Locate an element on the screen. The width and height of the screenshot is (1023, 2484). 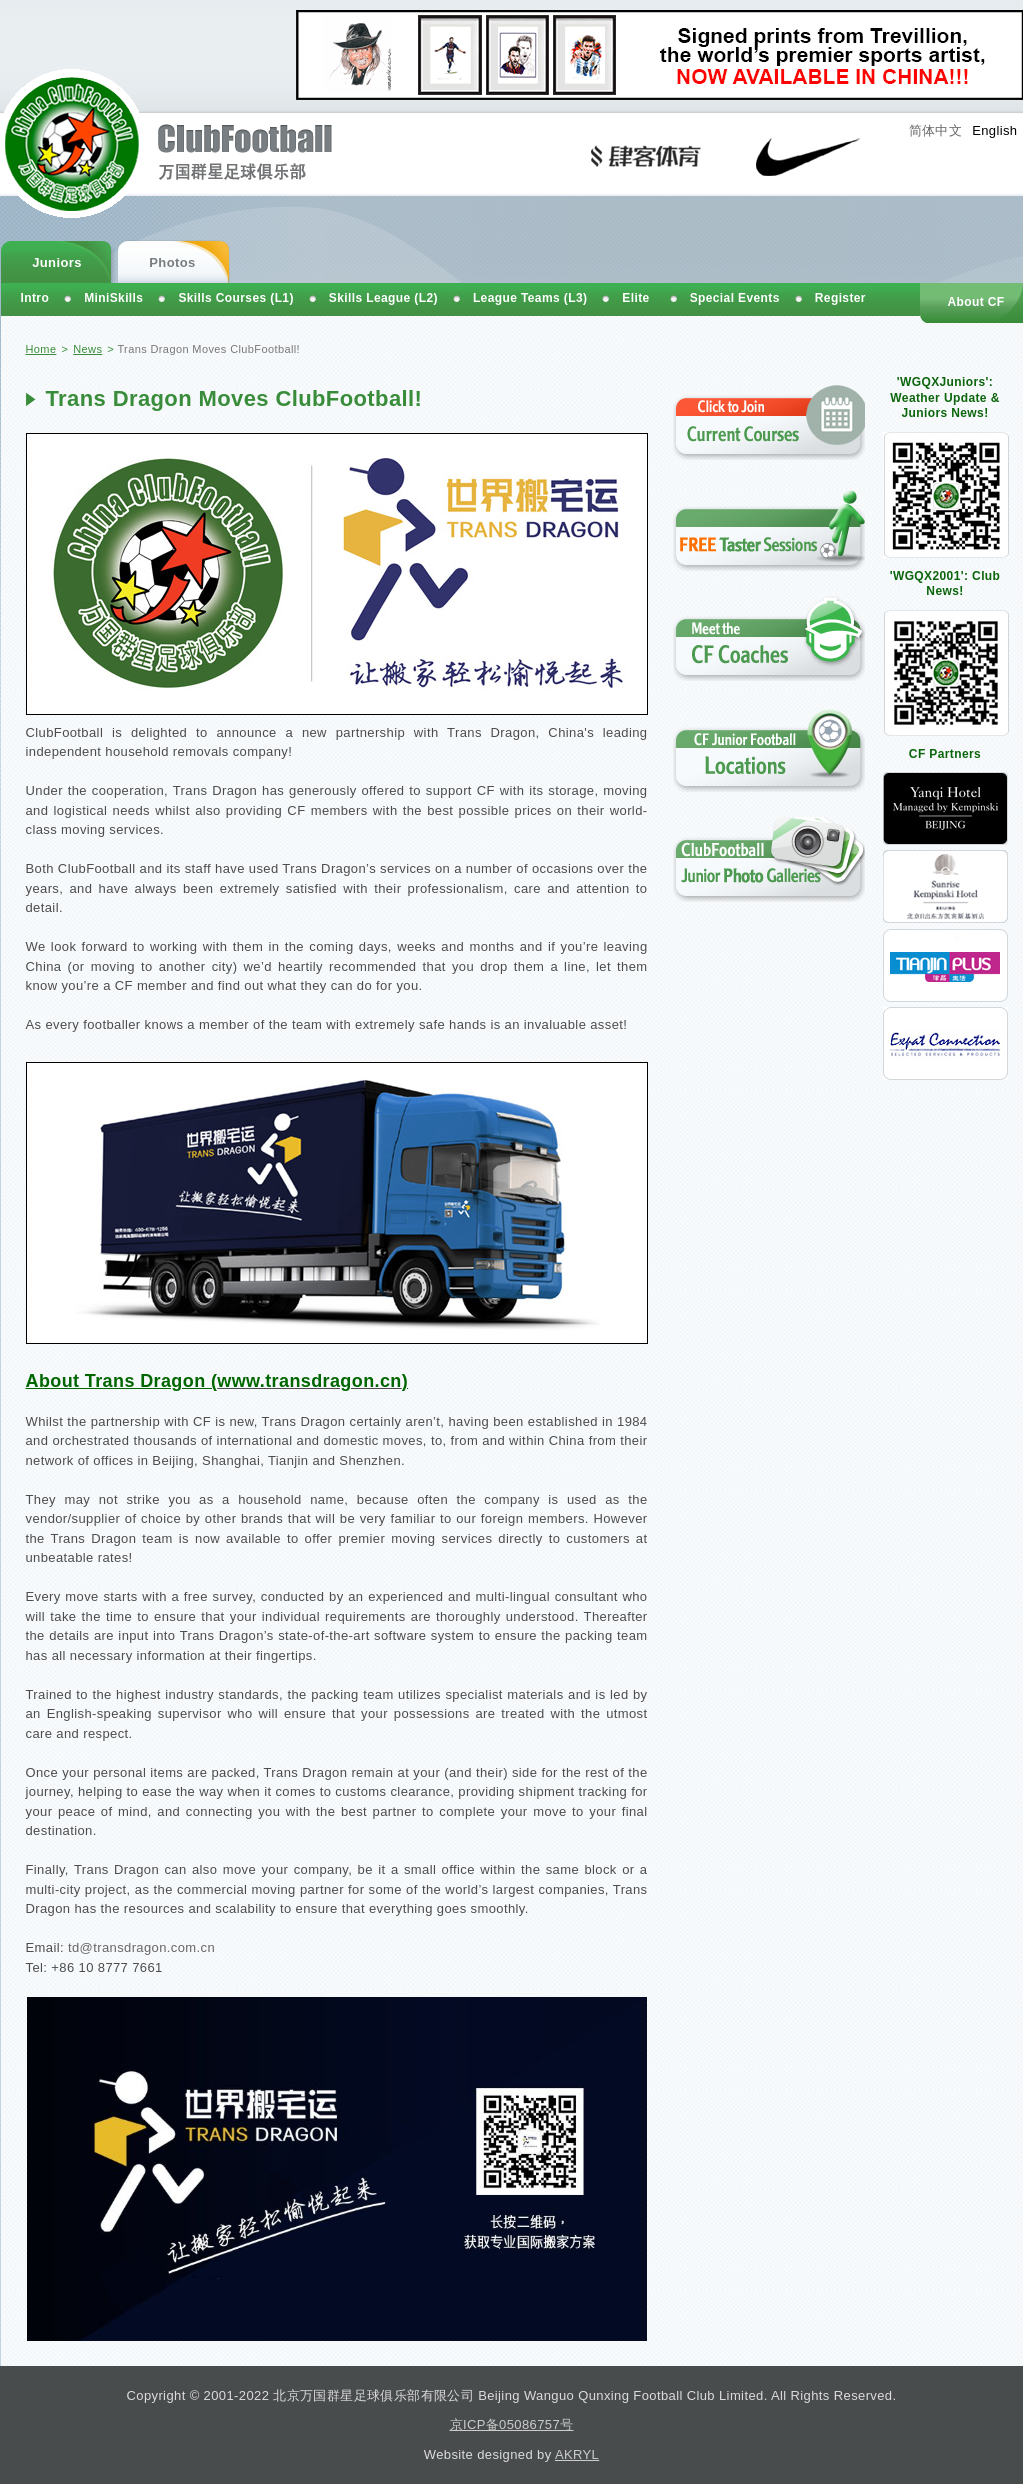
About CF is located at coordinates (975, 302).